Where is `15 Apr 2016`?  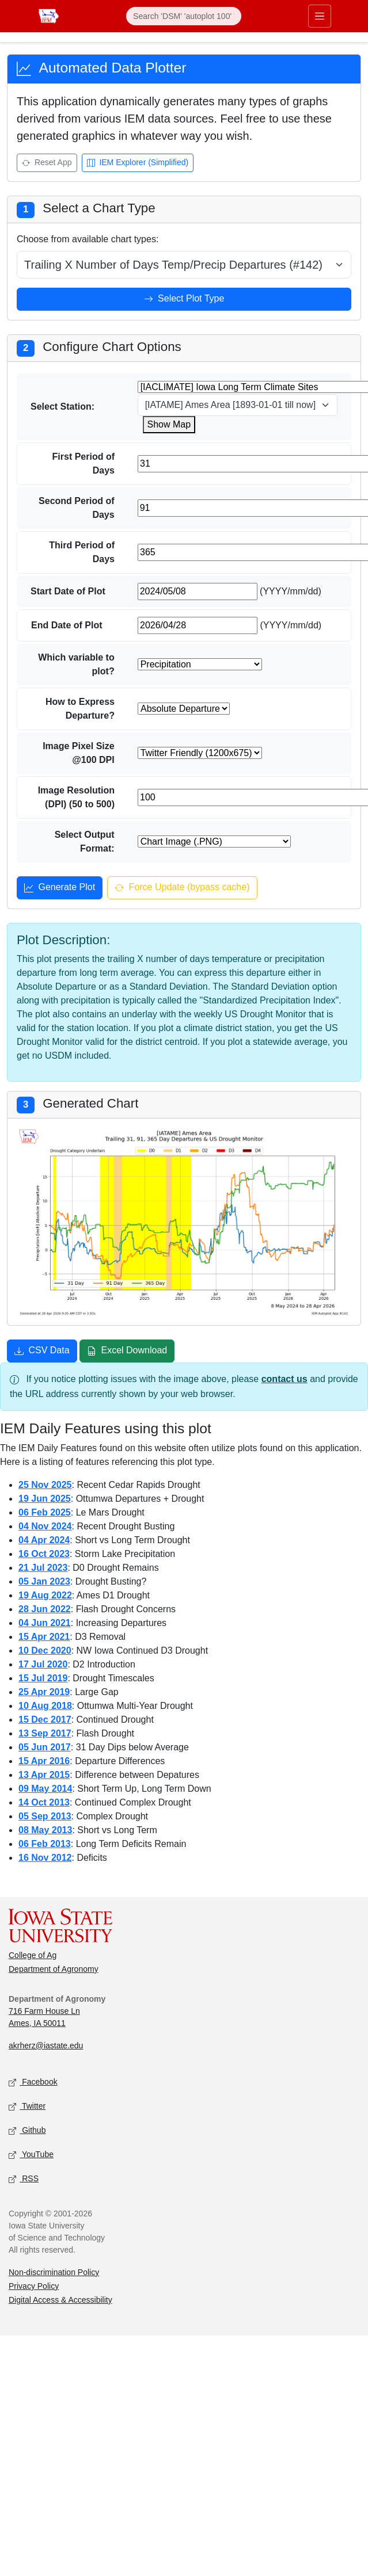 15 Apr 2016 is located at coordinates (44, 1761).